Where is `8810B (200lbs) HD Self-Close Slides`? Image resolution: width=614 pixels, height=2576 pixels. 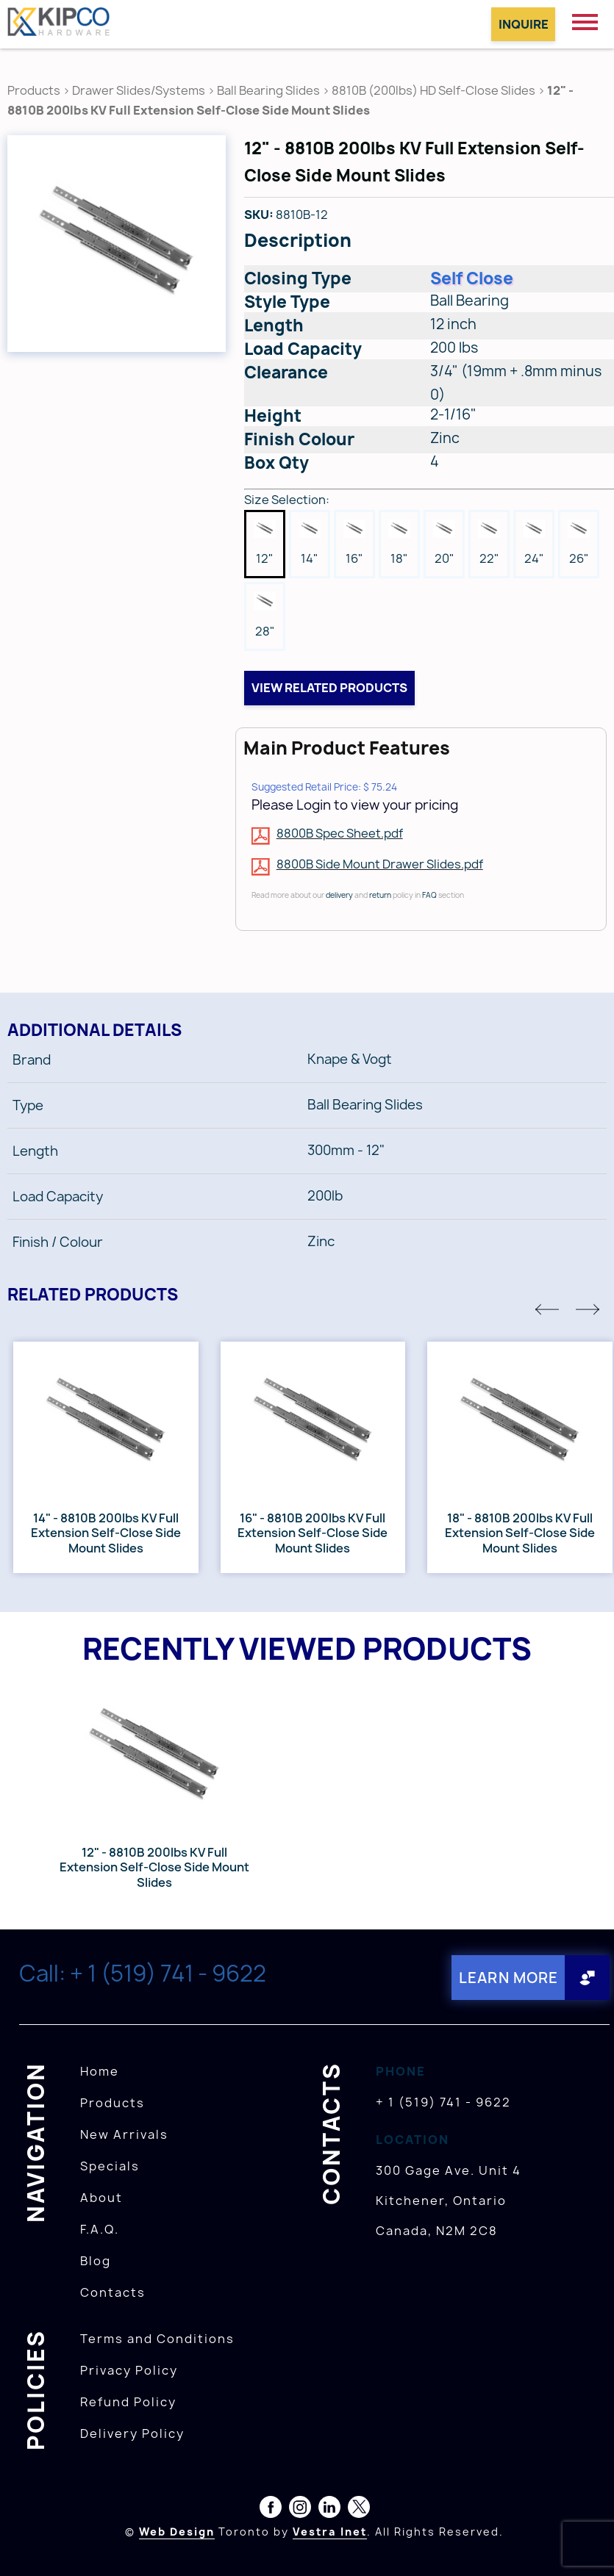
8810B (200lbs) HD Self-Close Slides is located at coordinates (433, 90).